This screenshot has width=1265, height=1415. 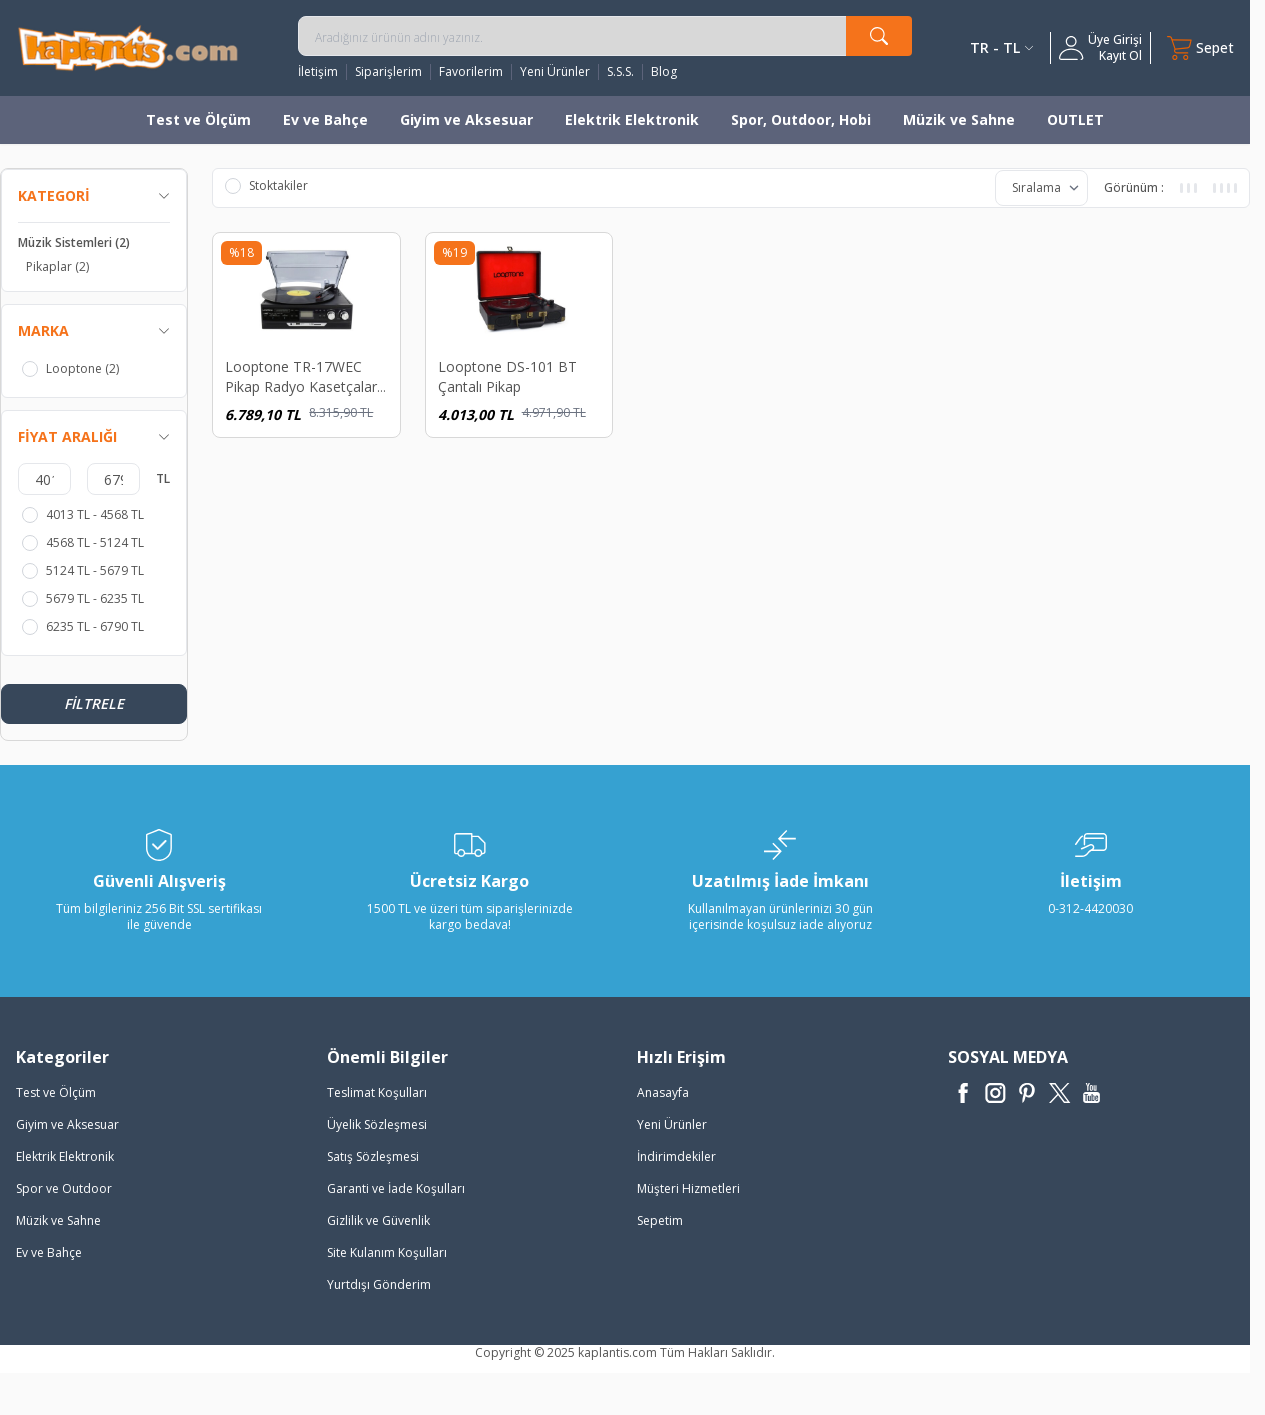 What do you see at coordinates (388, 72) in the screenshot?
I see `Siparişlerim` at bounding box center [388, 72].